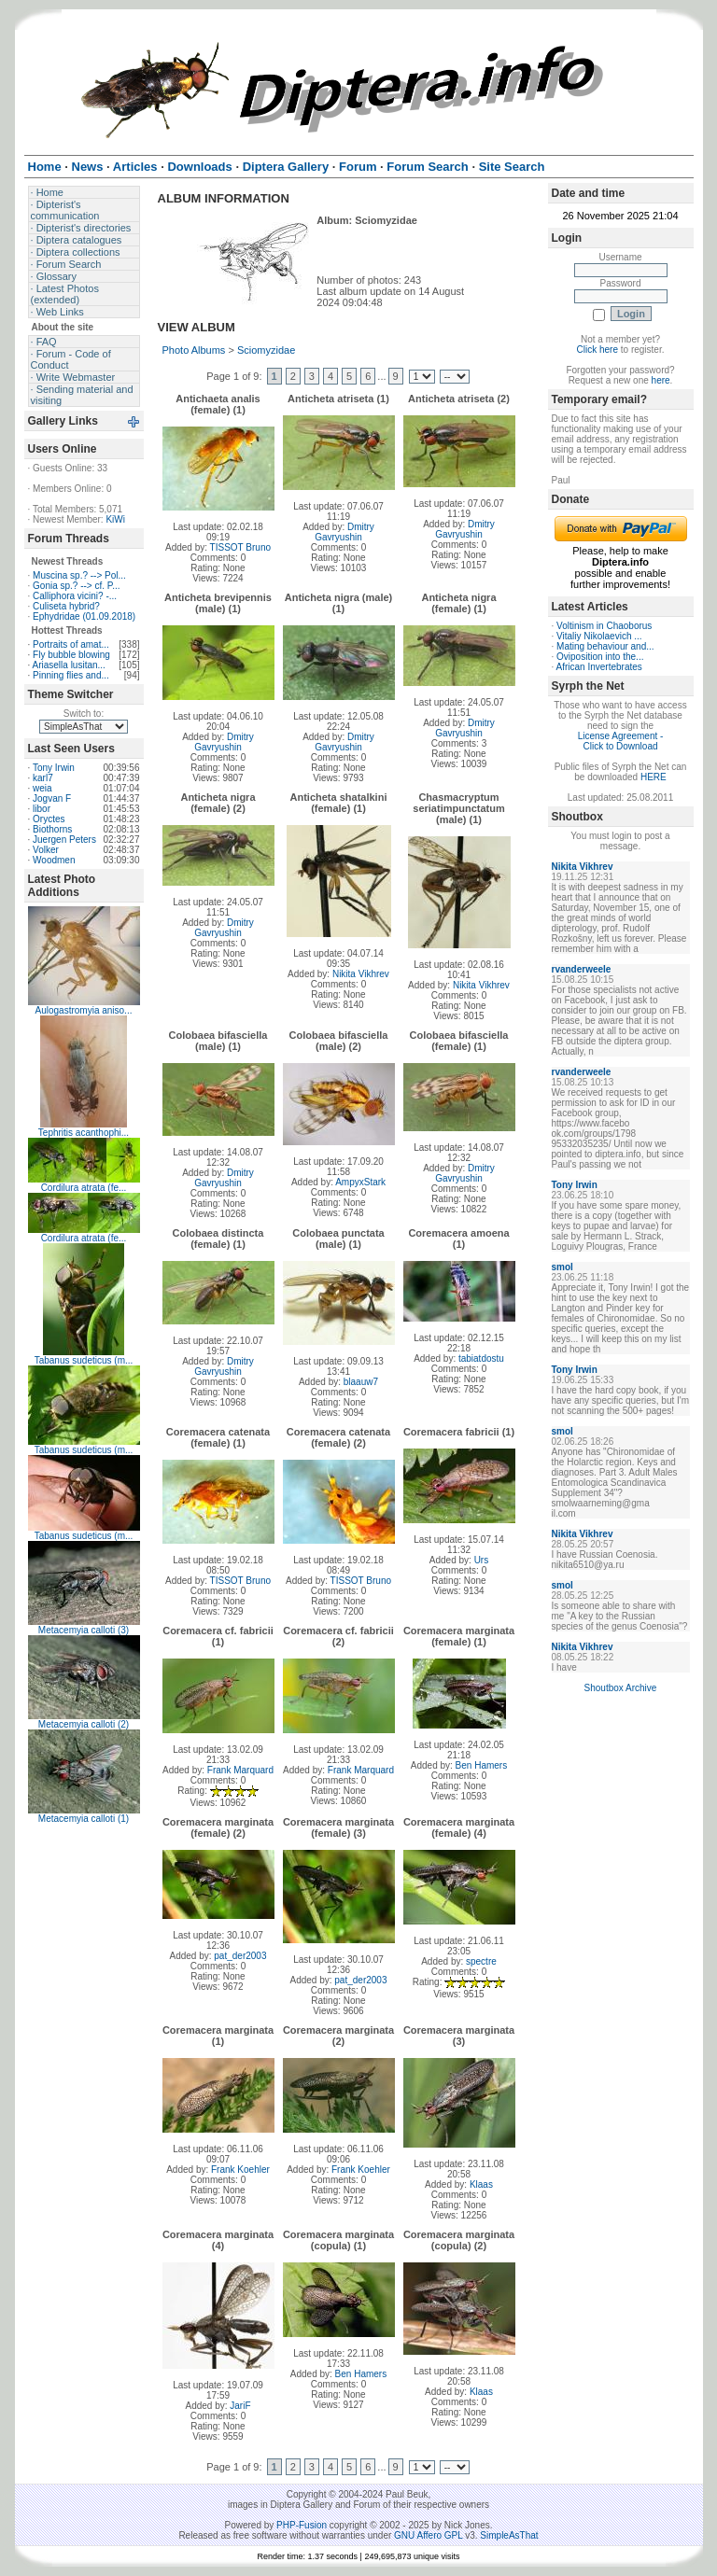  What do you see at coordinates (69, 665) in the screenshot?
I see `Ariasella lusitan...` at bounding box center [69, 665].